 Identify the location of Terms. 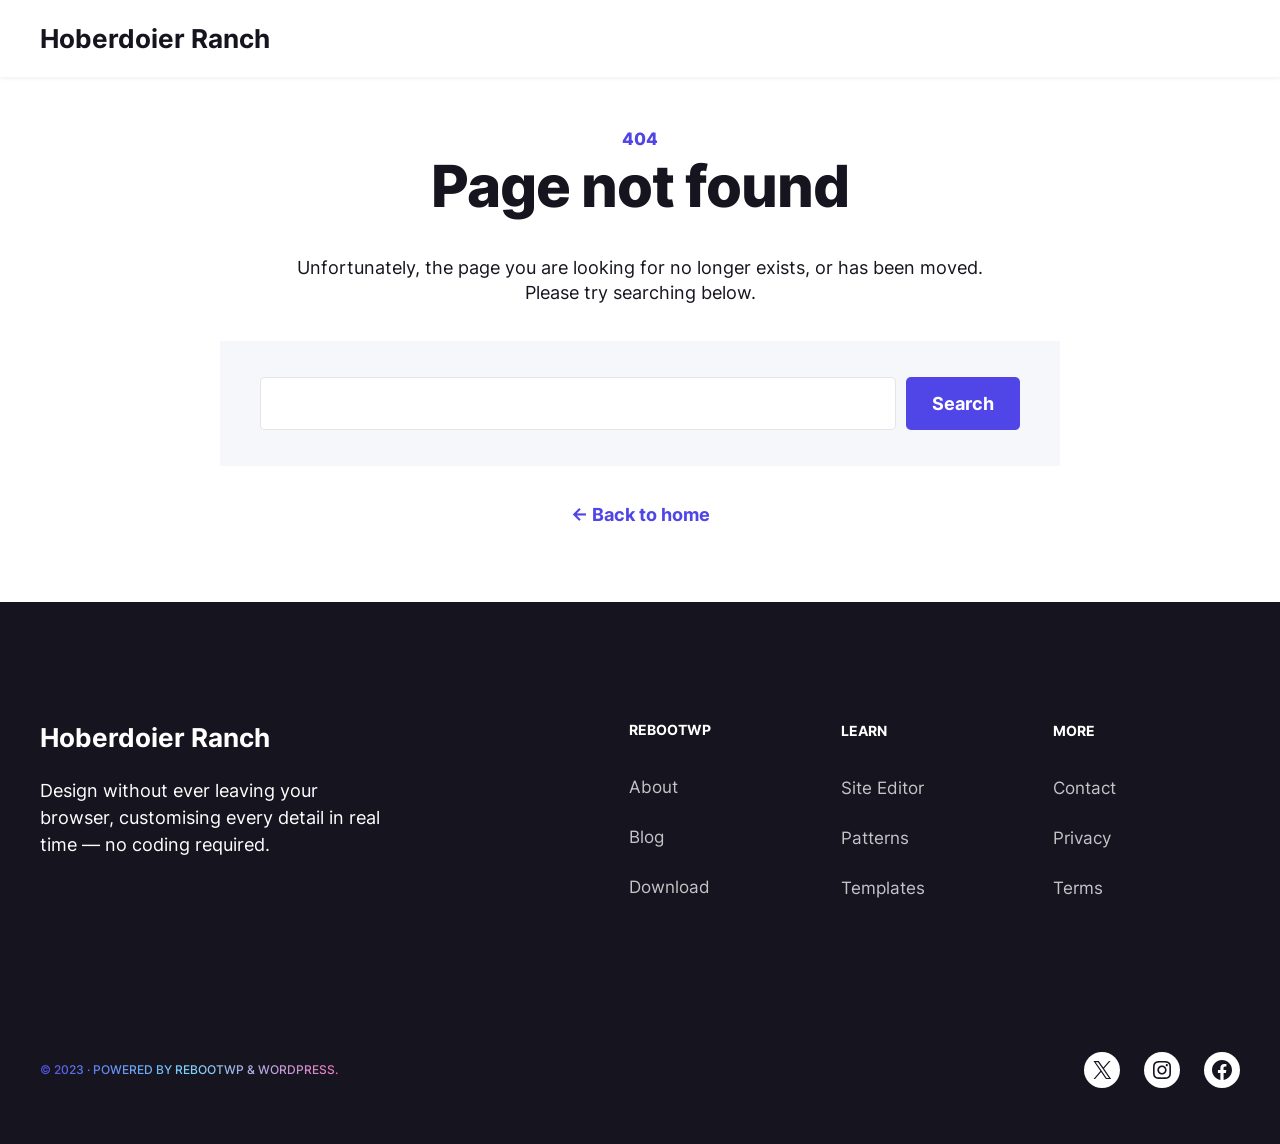
(1078, 888).